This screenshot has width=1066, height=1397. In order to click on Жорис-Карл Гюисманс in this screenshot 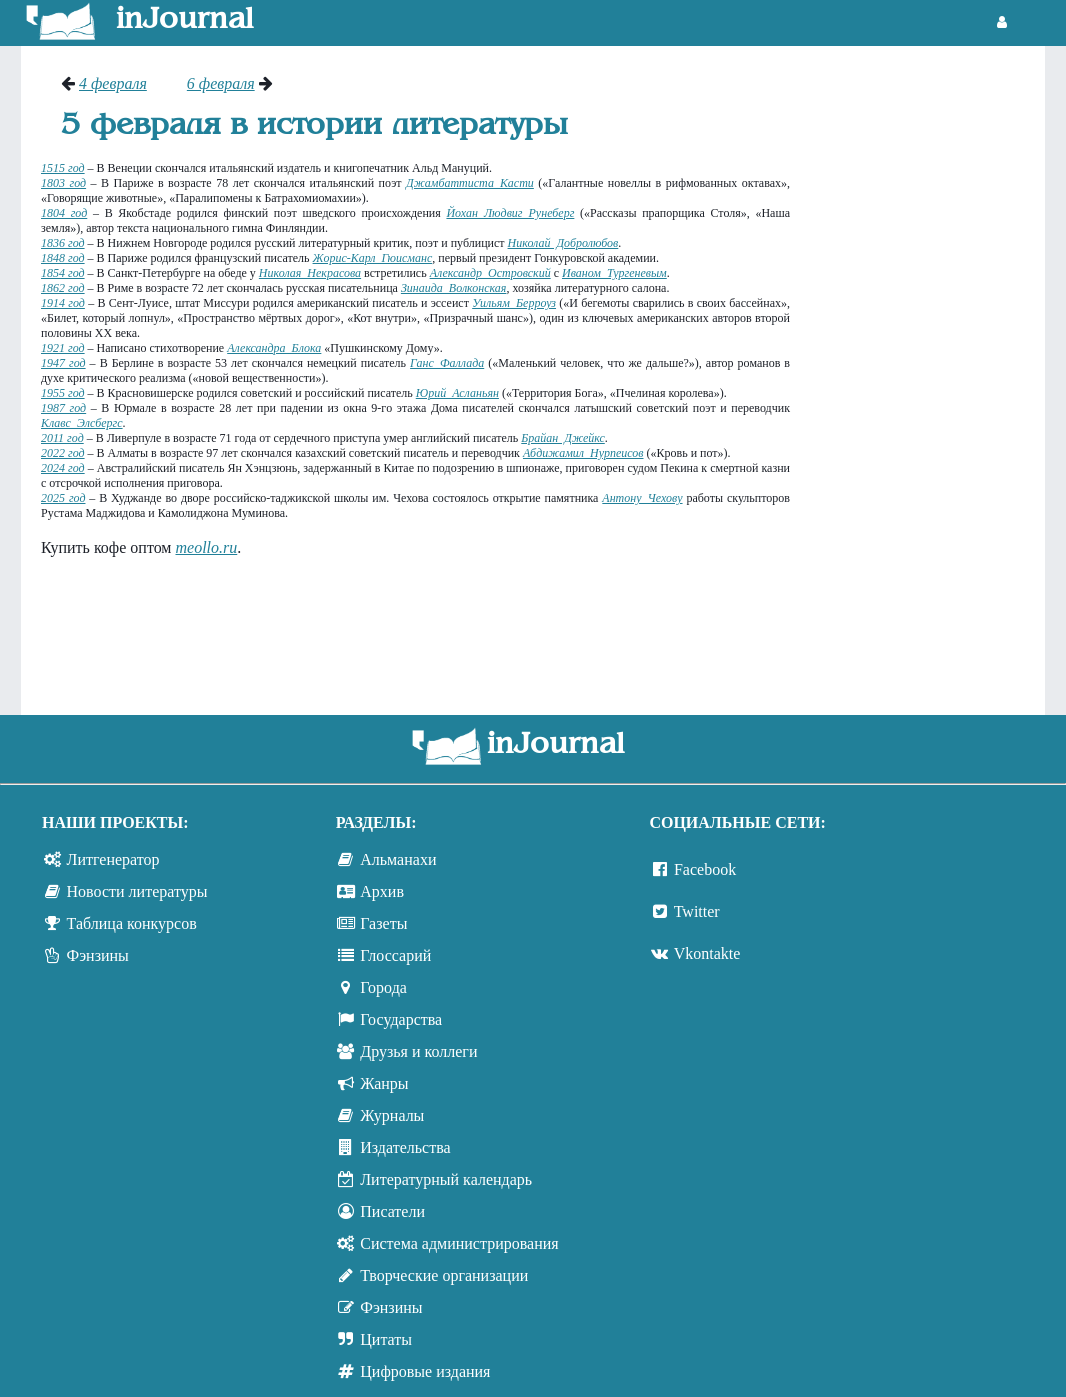, I will do `click(373, 258)`.